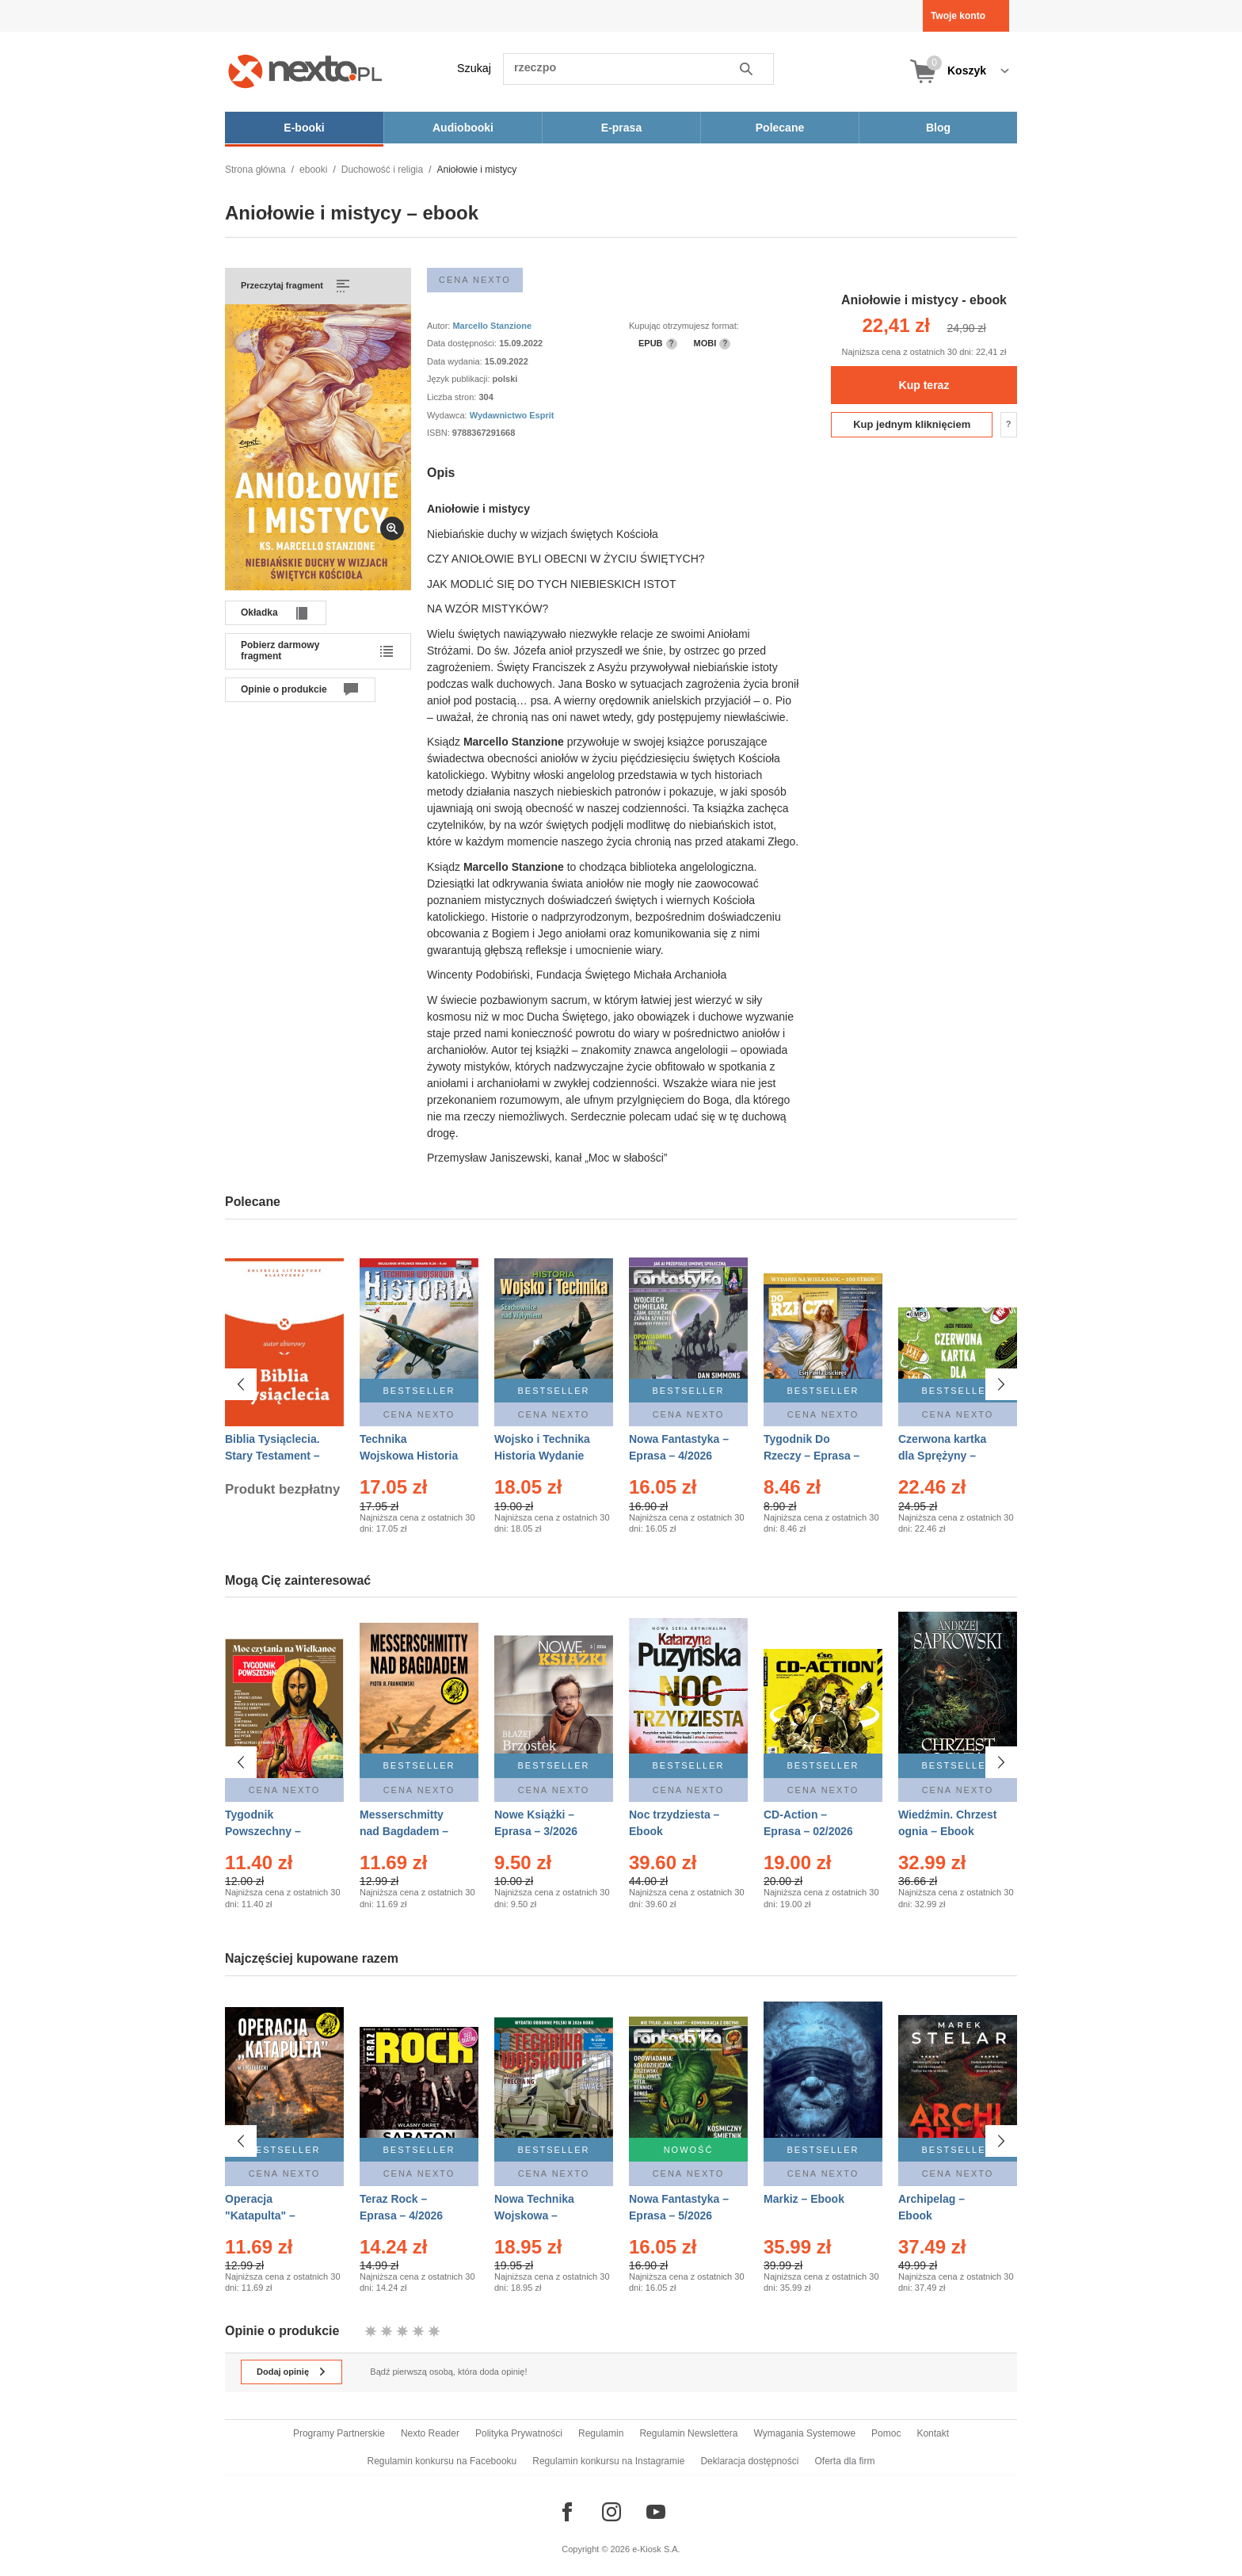 Image resolution: width=1242 pixels, height=2576 pixels. Describe the element at coordinates (844, 2461) in the screenshot. I see `Oferta dla firm` at that location.